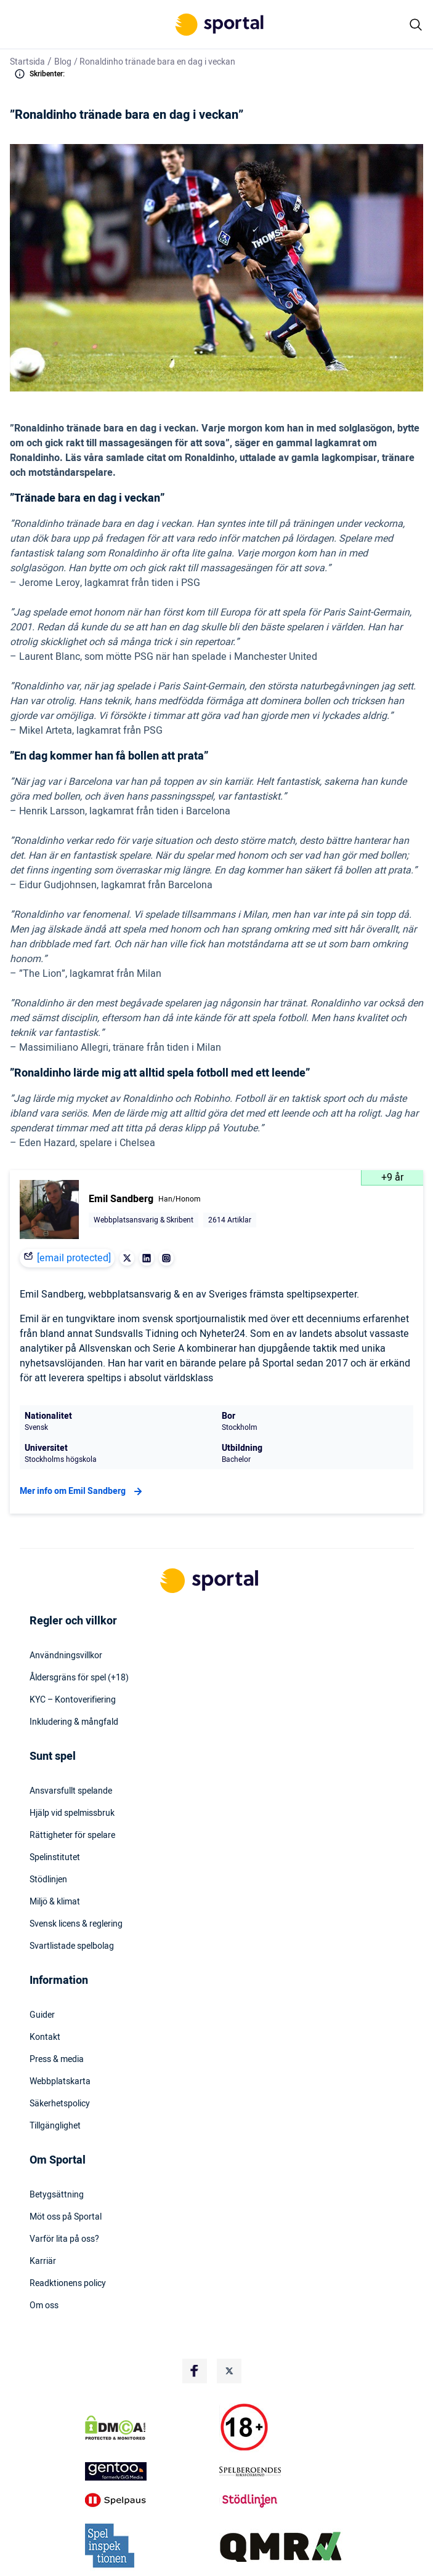  What do you see at coordinates (57, 2059) in the screenshot?
I see `Press & media` at bounding box center [57, 2059].